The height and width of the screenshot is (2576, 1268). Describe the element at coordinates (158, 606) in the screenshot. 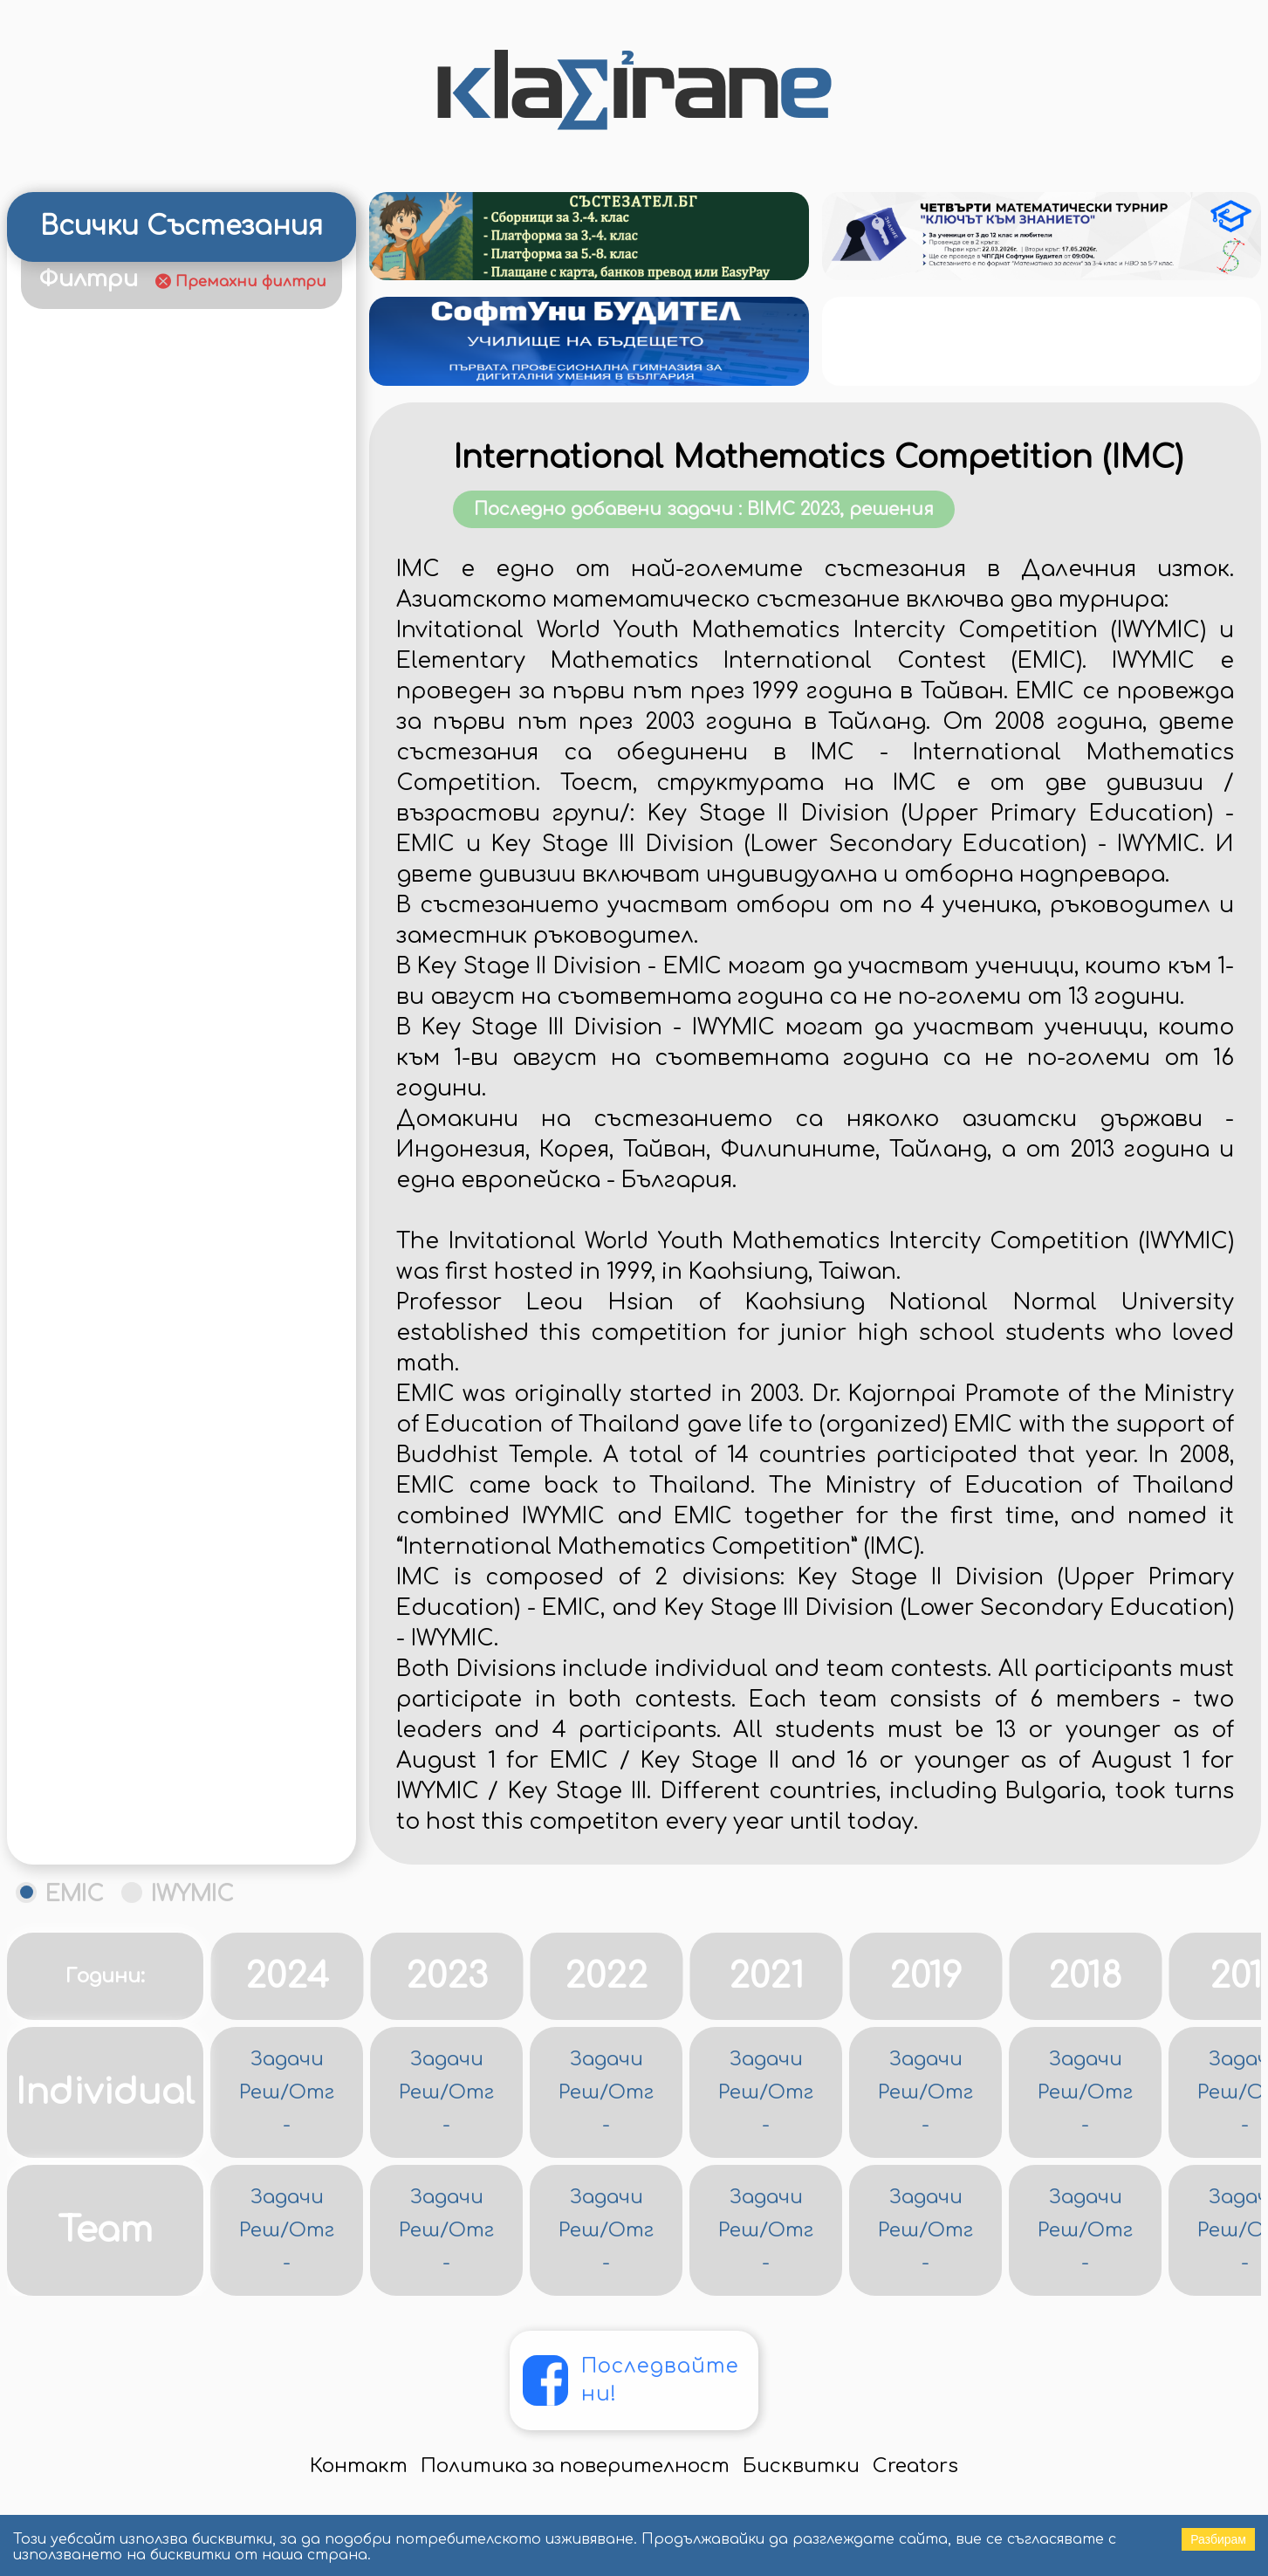

I see `Балканиада по математика (БОМ)` at that location.